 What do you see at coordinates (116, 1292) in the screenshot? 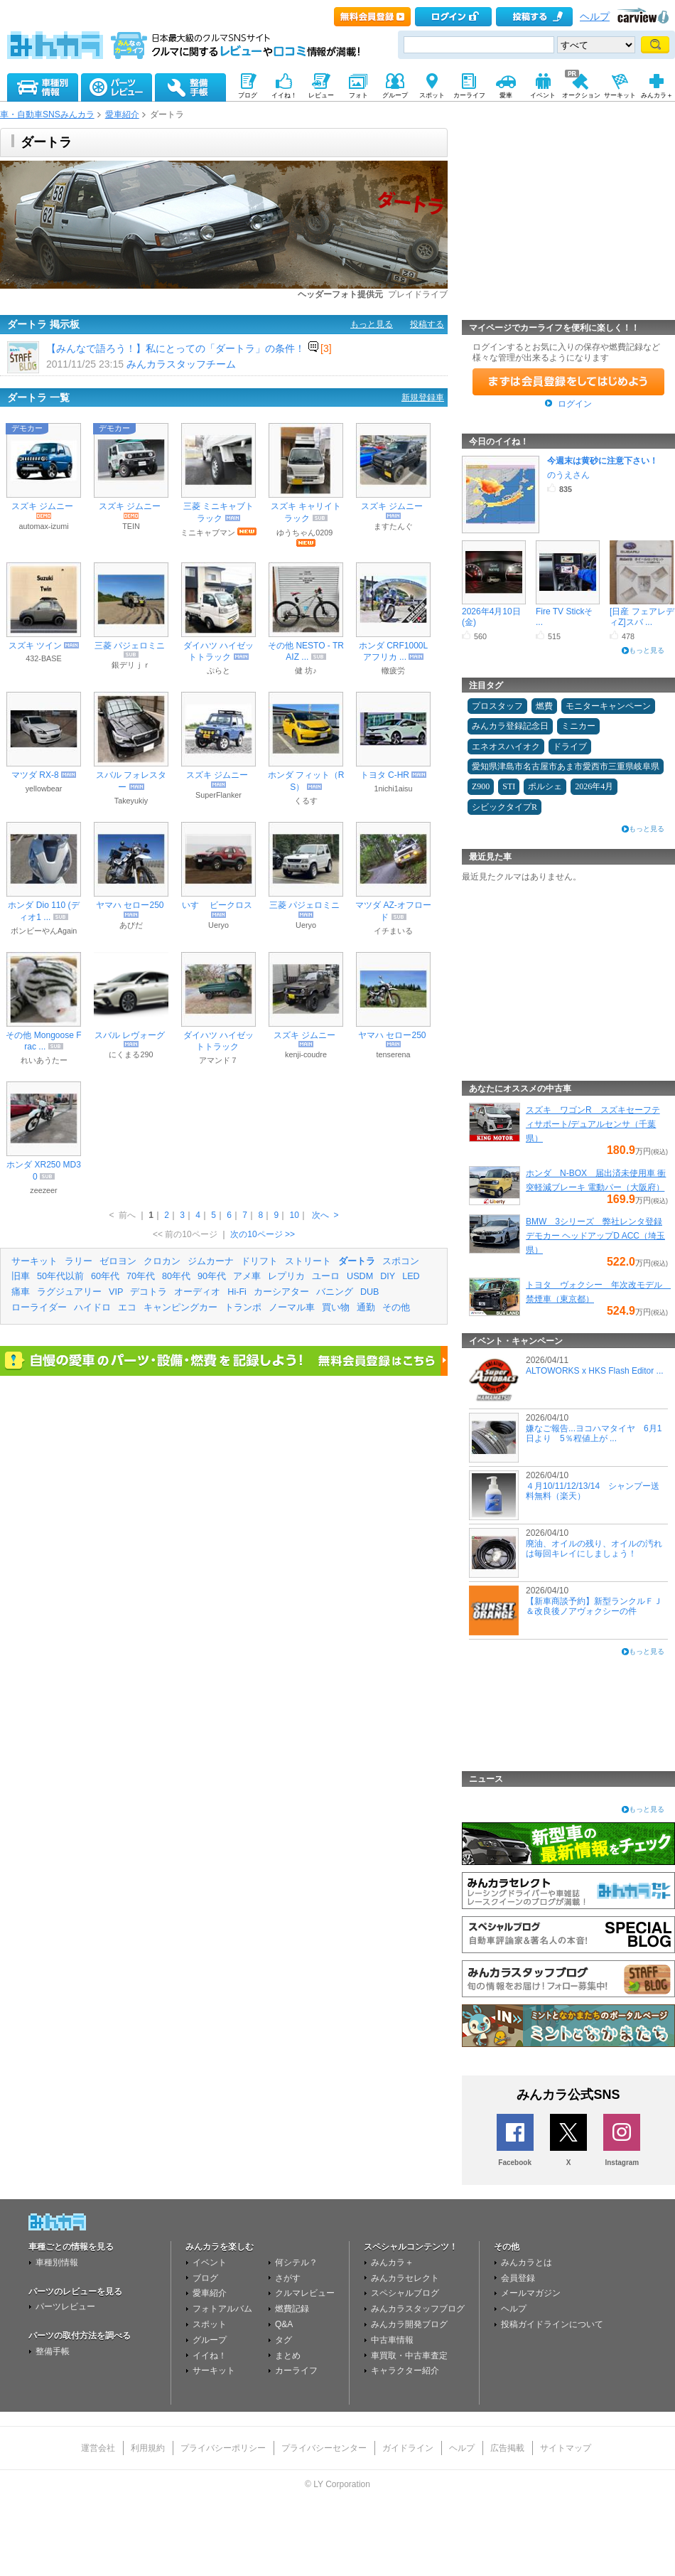
I see `VIP` at bounding box center [116, 1292].